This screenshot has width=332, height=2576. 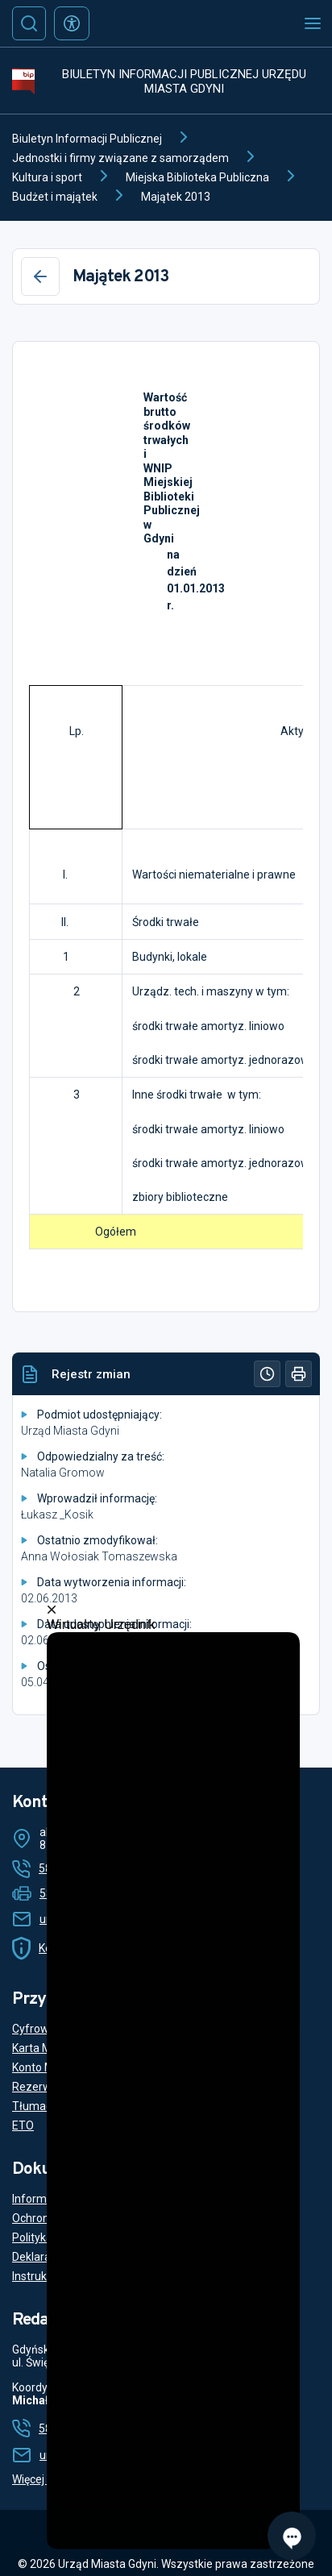 I want to click on [Szukaj], so click(x=29, y=23).